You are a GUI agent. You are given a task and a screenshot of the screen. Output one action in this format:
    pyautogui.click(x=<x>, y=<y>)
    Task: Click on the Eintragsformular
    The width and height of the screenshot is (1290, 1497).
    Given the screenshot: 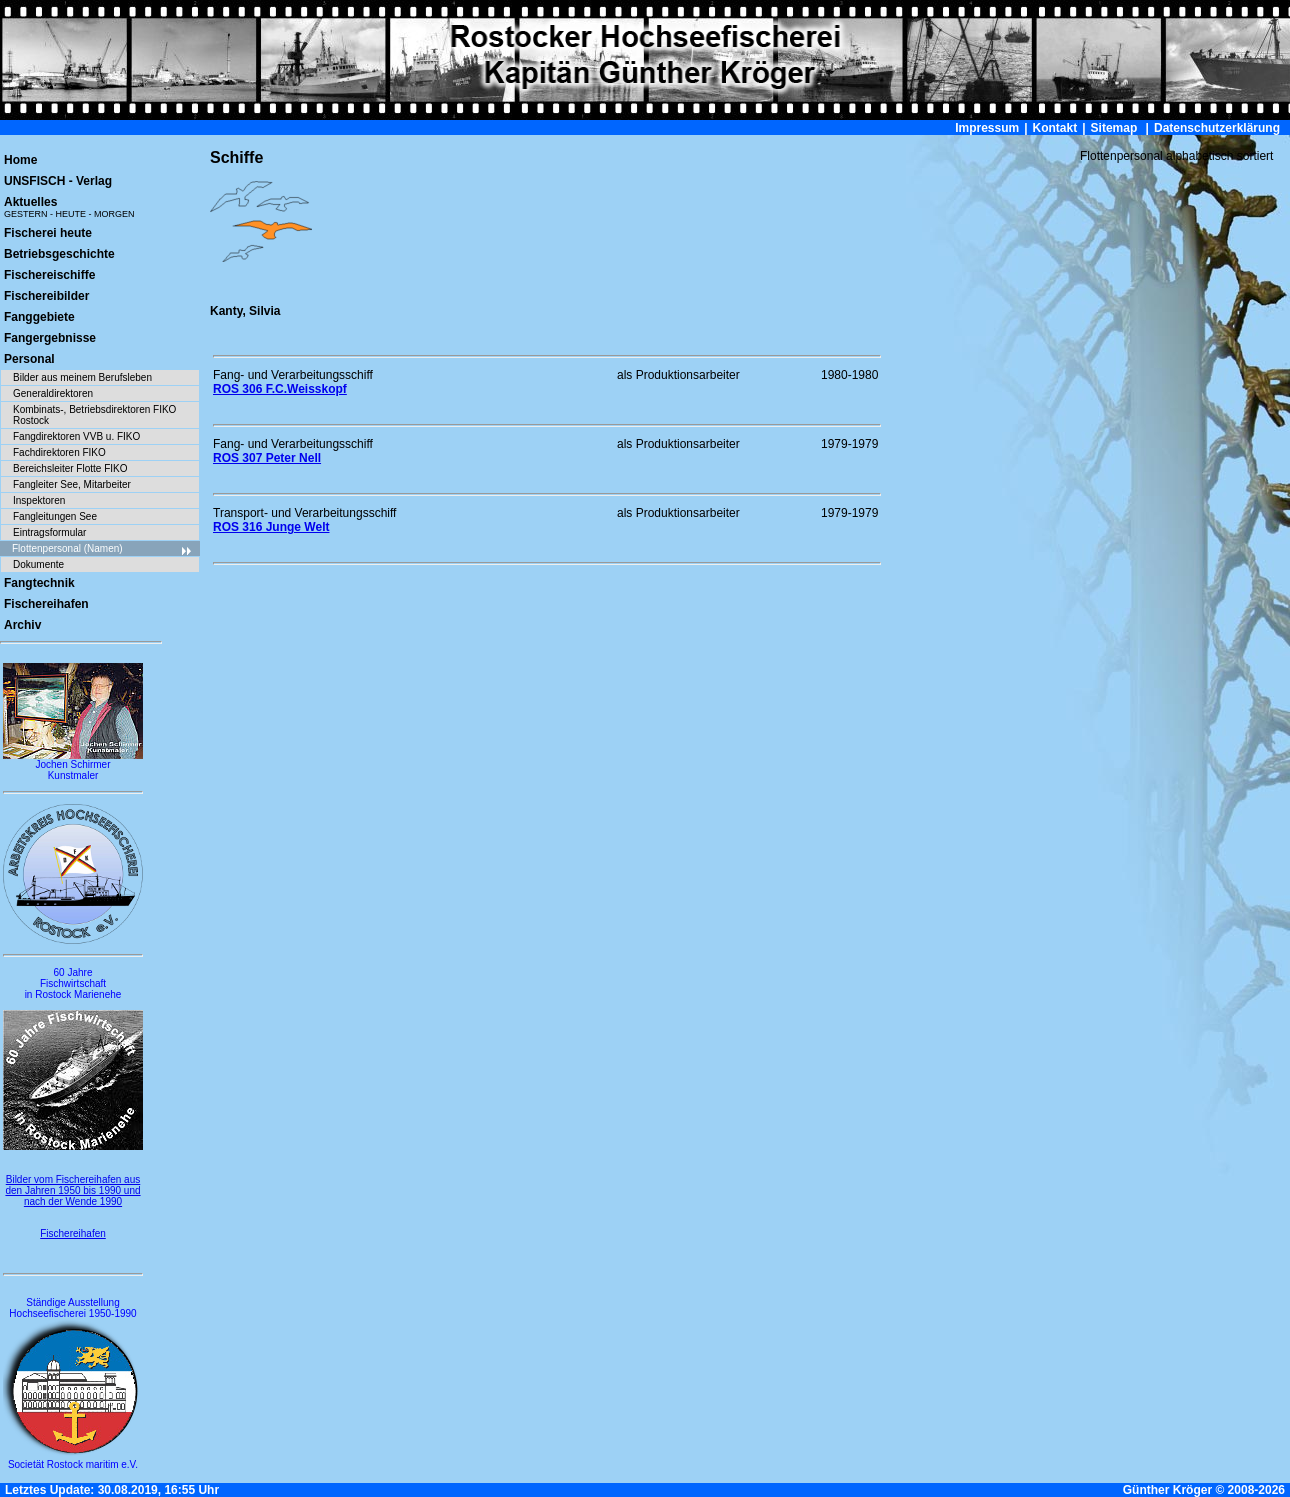 What is the action you would take?
    pyautogui.click(x=49, y=532)
    